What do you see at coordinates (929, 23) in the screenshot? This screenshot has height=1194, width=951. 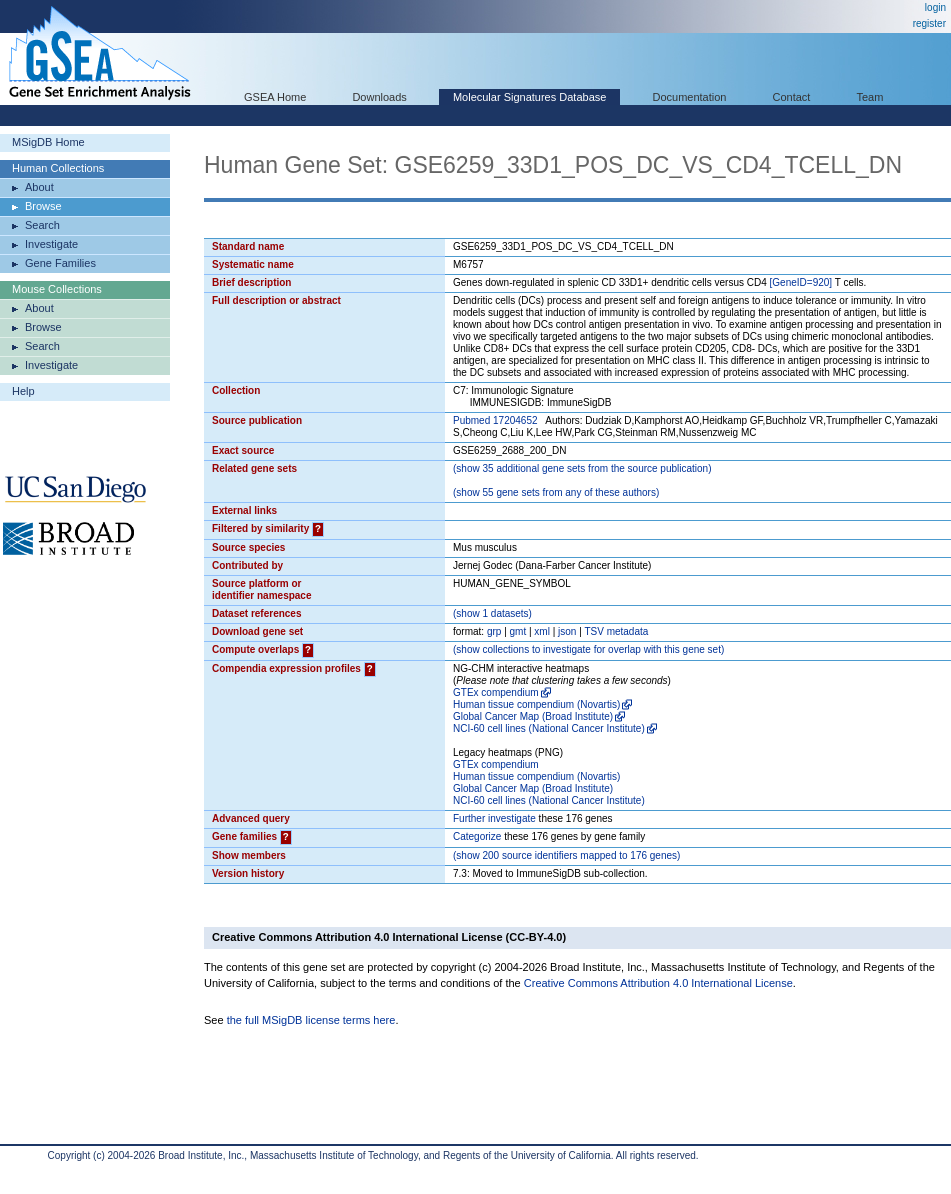 I see `register` at bounding box center [929, 23].